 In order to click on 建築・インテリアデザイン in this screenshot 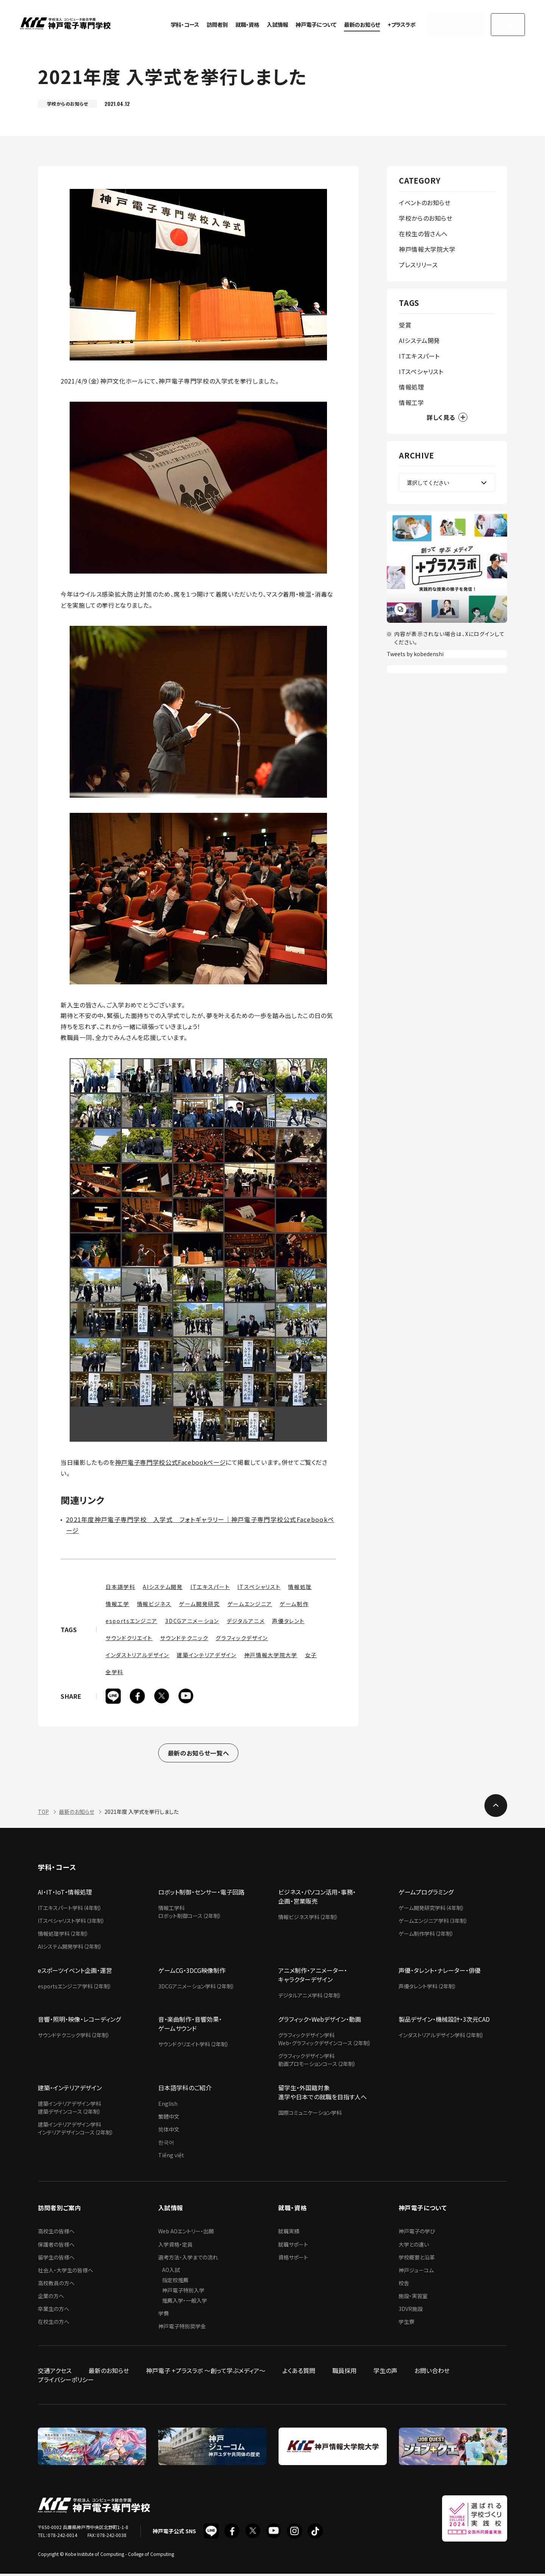, I will do `click(70, 2089)`.